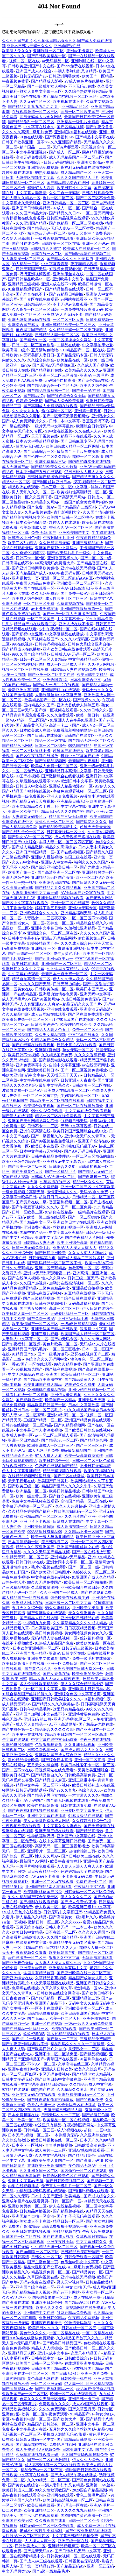  Describe the element at coordinates (91, 675) in the screenshot. I see `欧美日韩中文精品` at that location.